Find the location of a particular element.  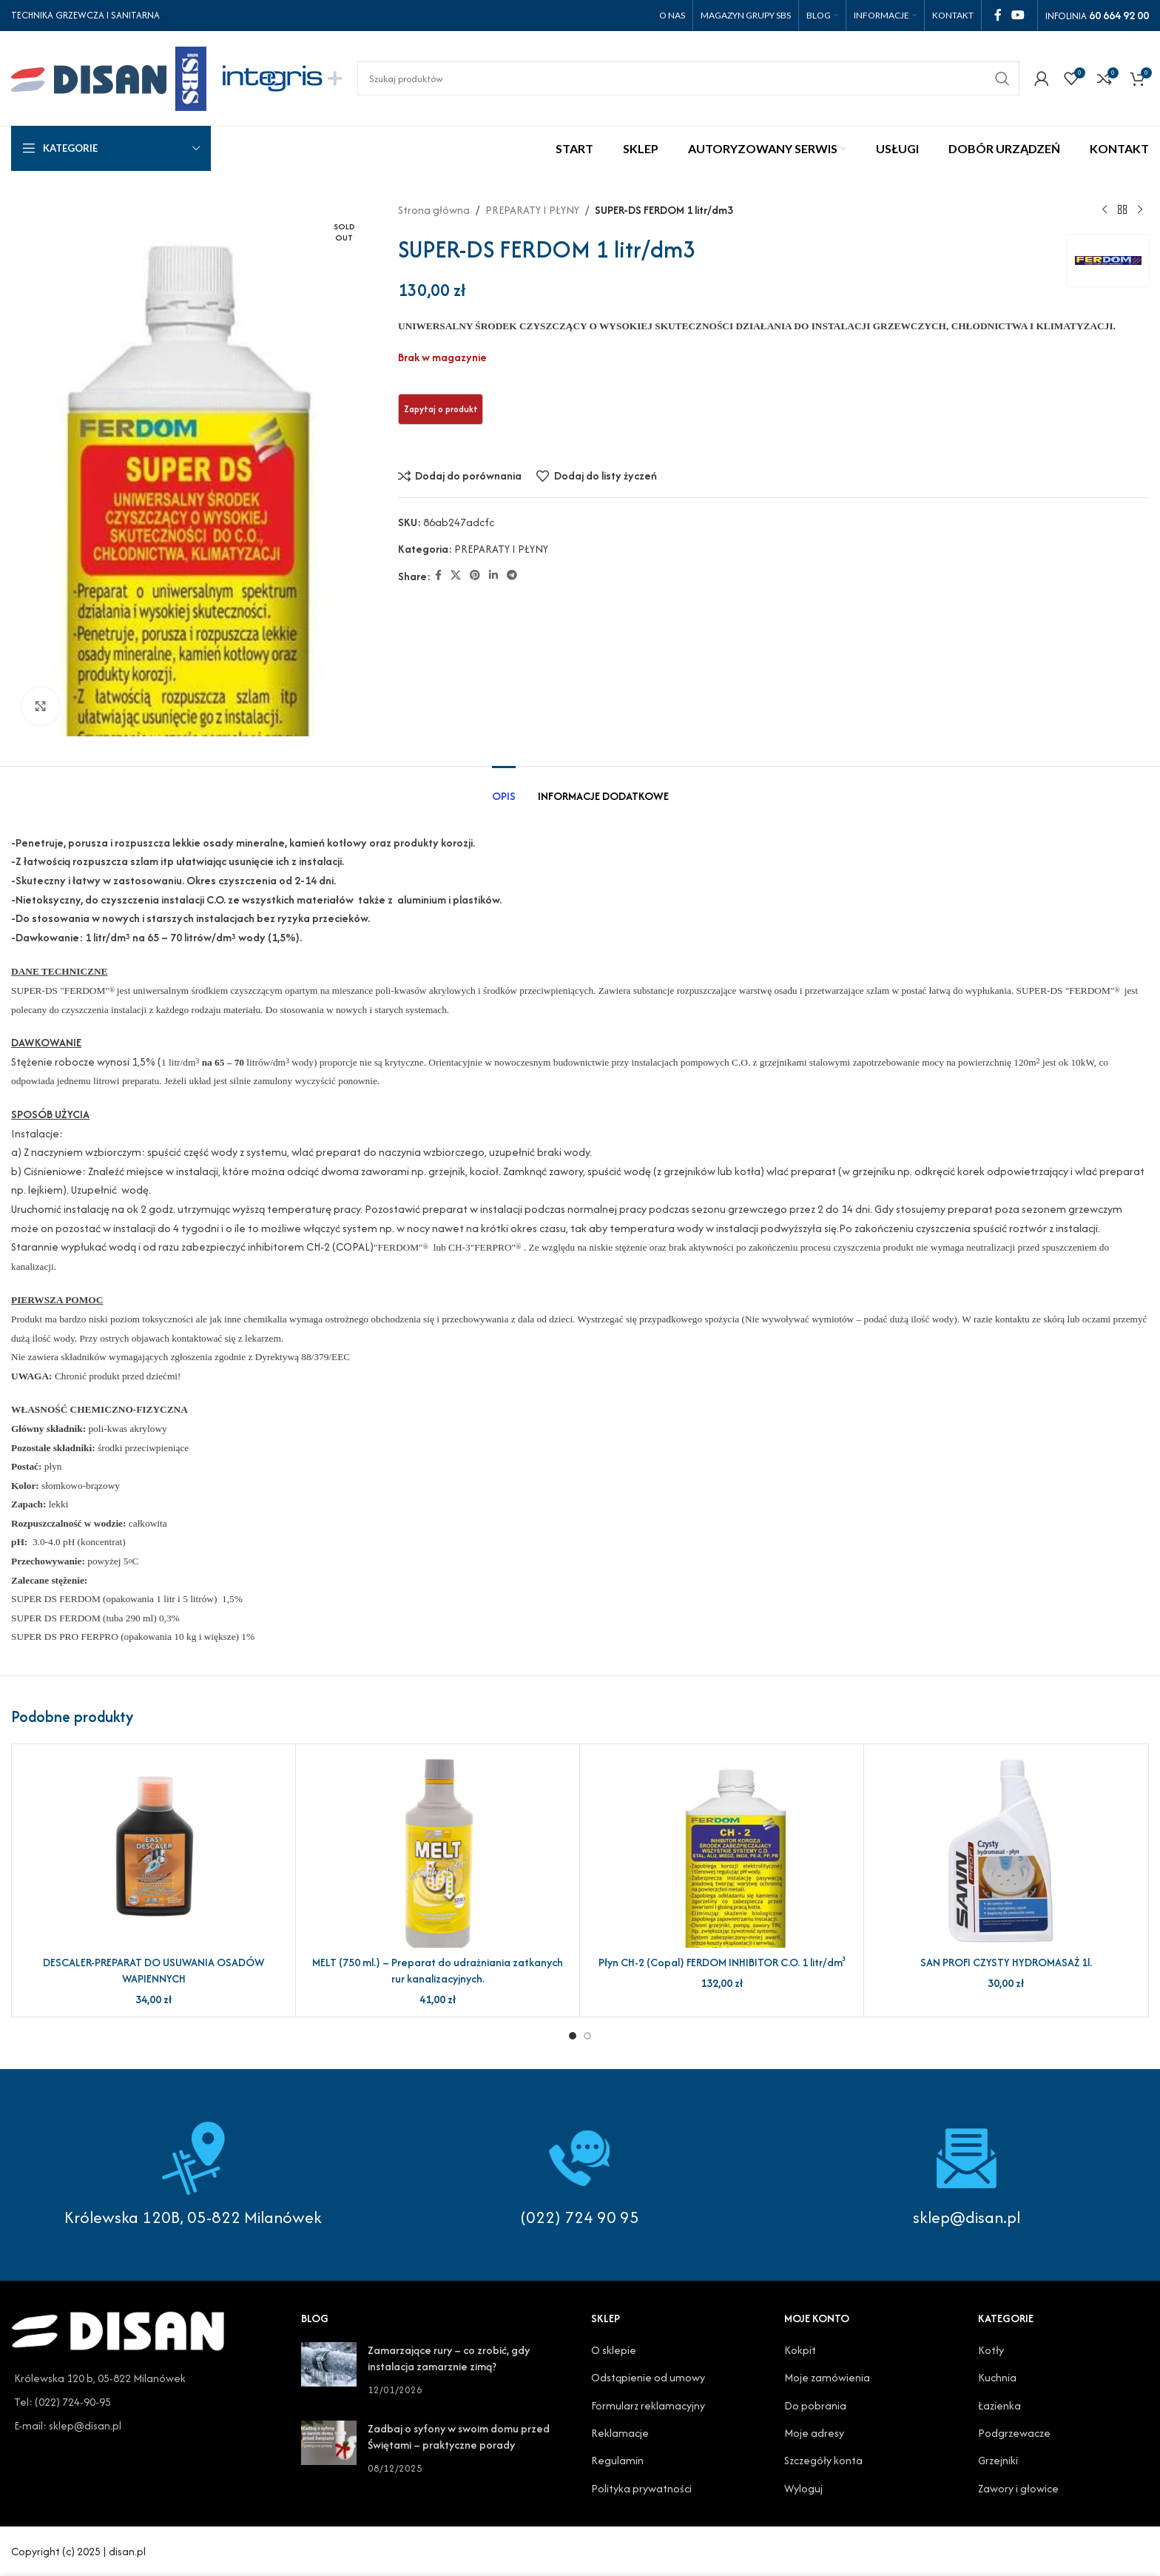

[SAN PROFI CZYSTY HYDROMASAŻ 1l.] is located at coordinates (1005, 1851).